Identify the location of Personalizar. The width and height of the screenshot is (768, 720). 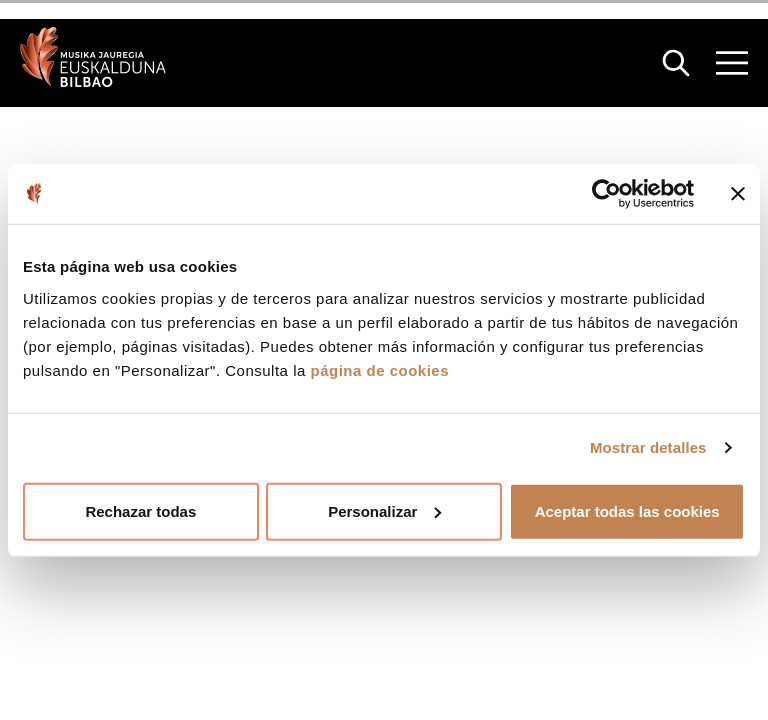
(384, 510).